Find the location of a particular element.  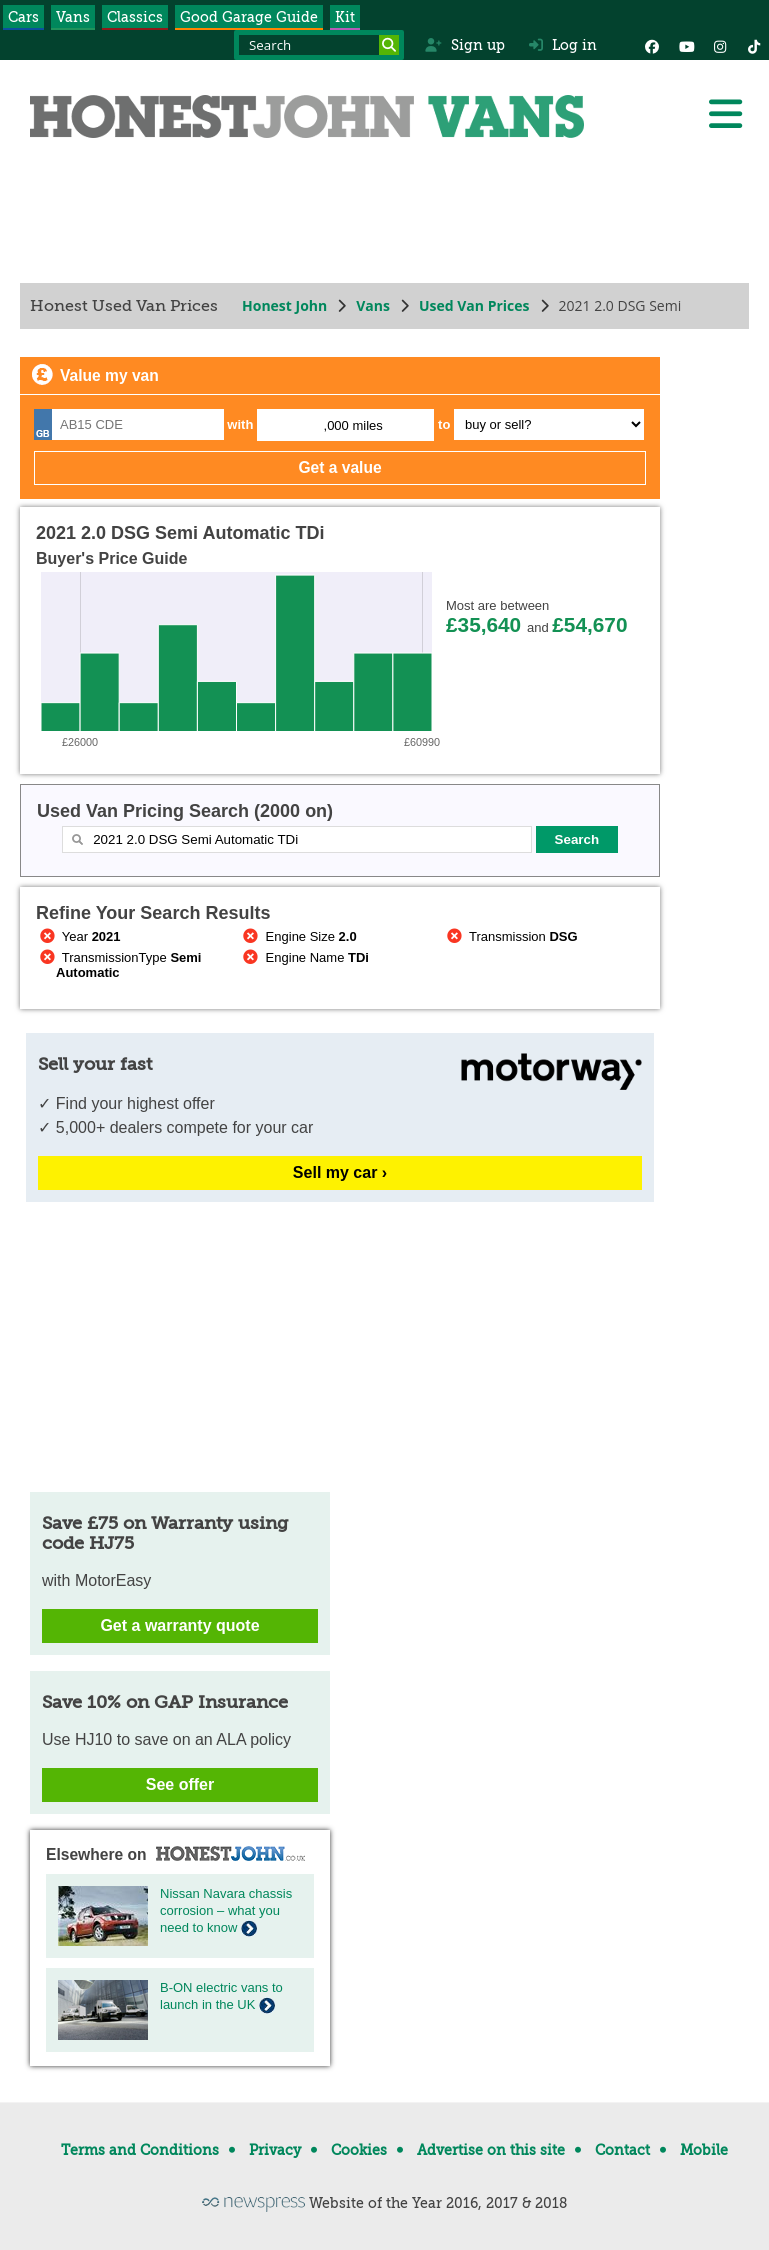

Good Garage Guide is located at coordinates (249, 17).